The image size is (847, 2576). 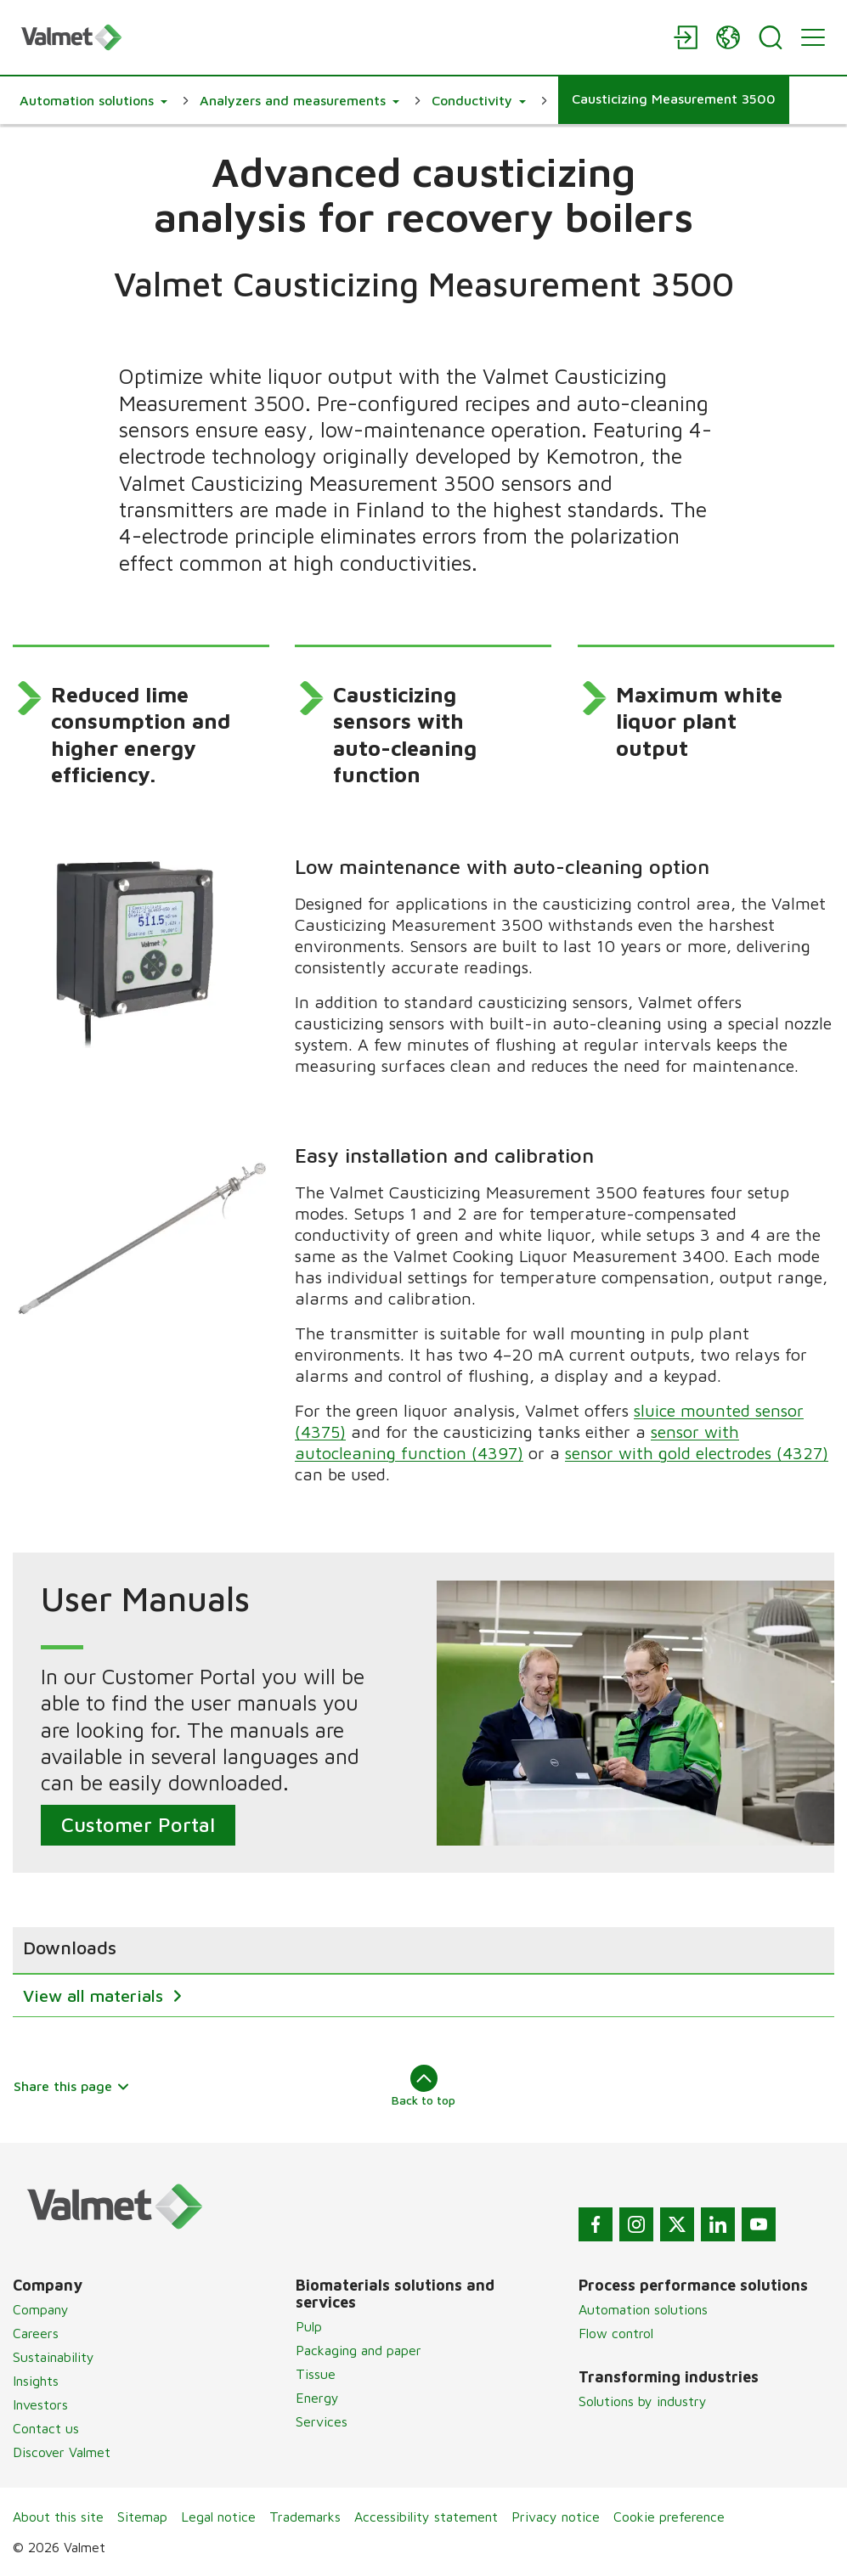 I want to click on Back to top, so click(x=423, y=2086).